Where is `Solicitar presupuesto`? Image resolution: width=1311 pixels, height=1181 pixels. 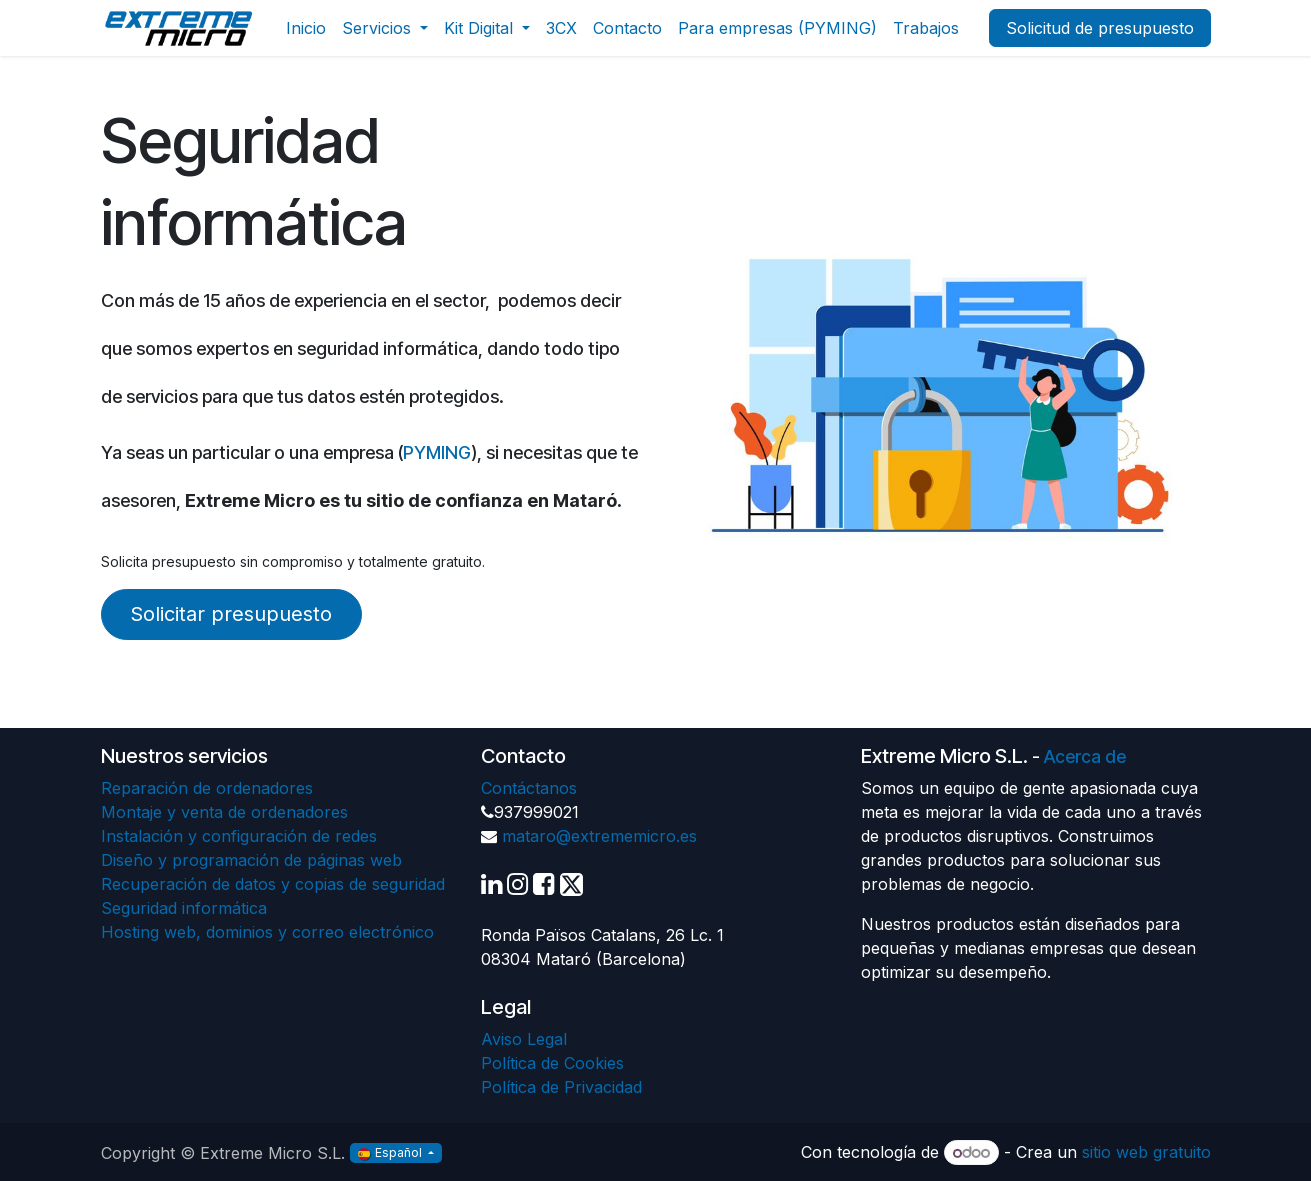 Solicitar presupuesto is located at coordinates (231, 614).